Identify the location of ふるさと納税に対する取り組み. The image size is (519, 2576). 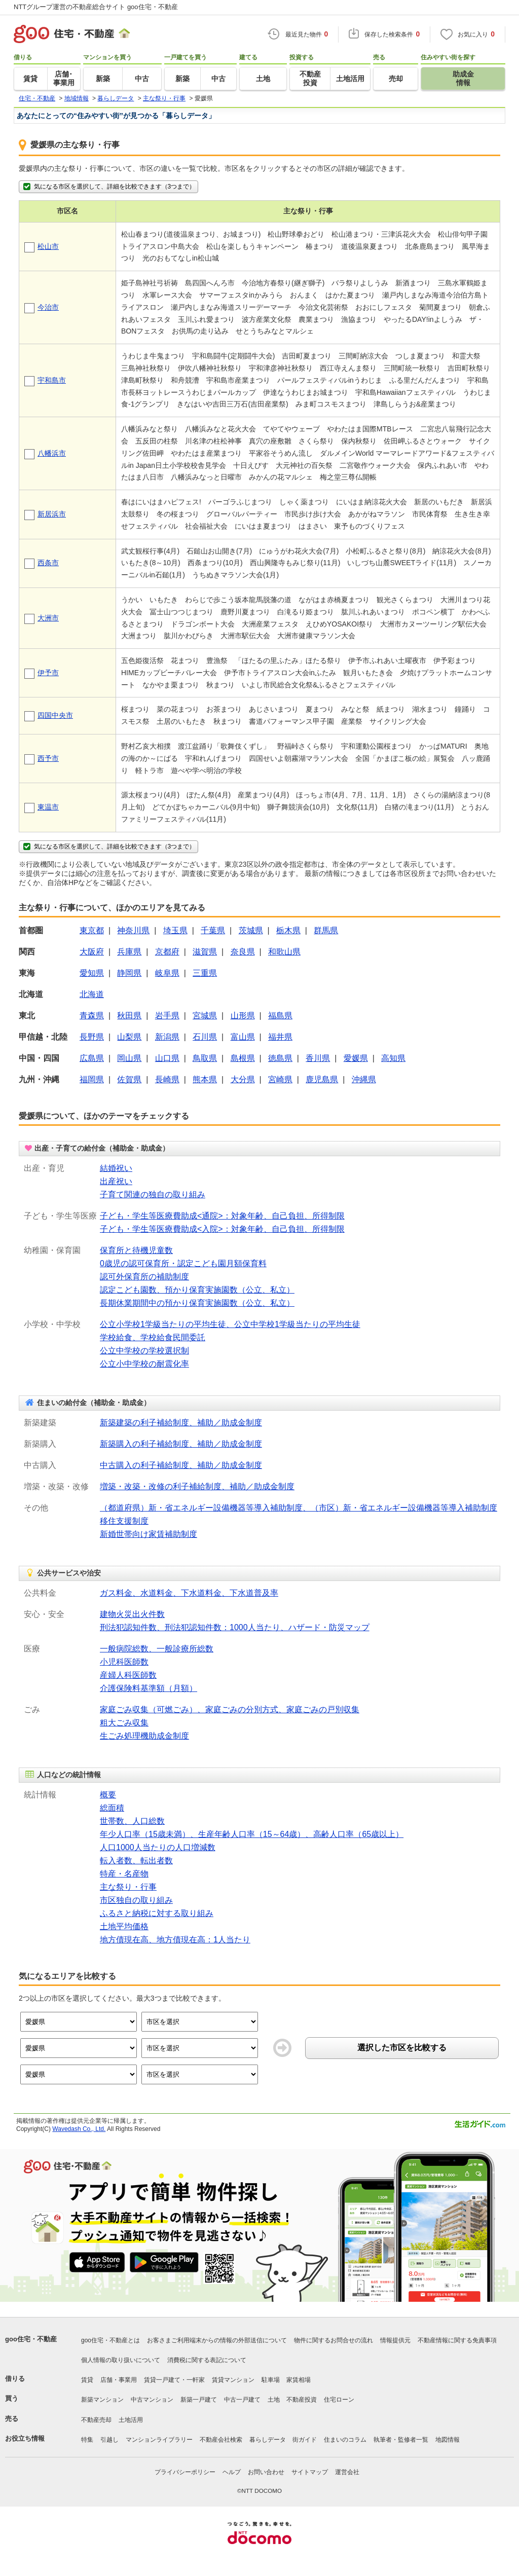
(156, 1913).